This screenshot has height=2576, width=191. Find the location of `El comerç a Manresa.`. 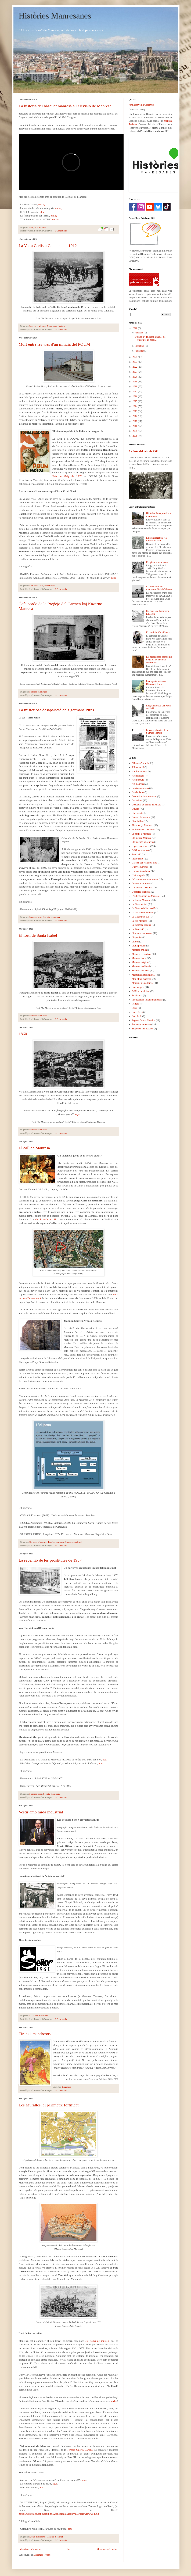

El comerç a Manresa. is located at coordinates (39, 2015).